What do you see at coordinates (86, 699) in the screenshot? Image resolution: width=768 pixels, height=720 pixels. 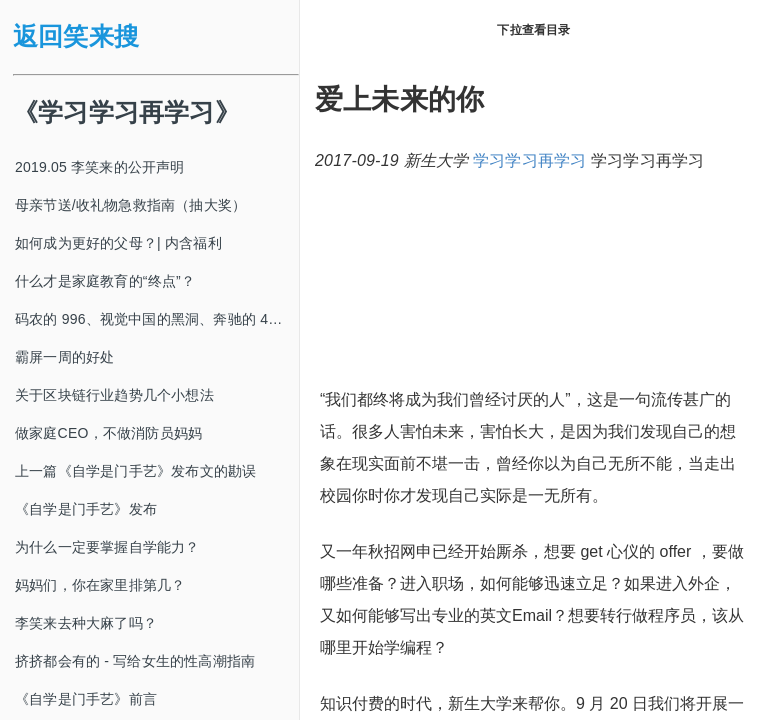 I see `《自学是门手艺》前言` at bounding box center [86, 699].